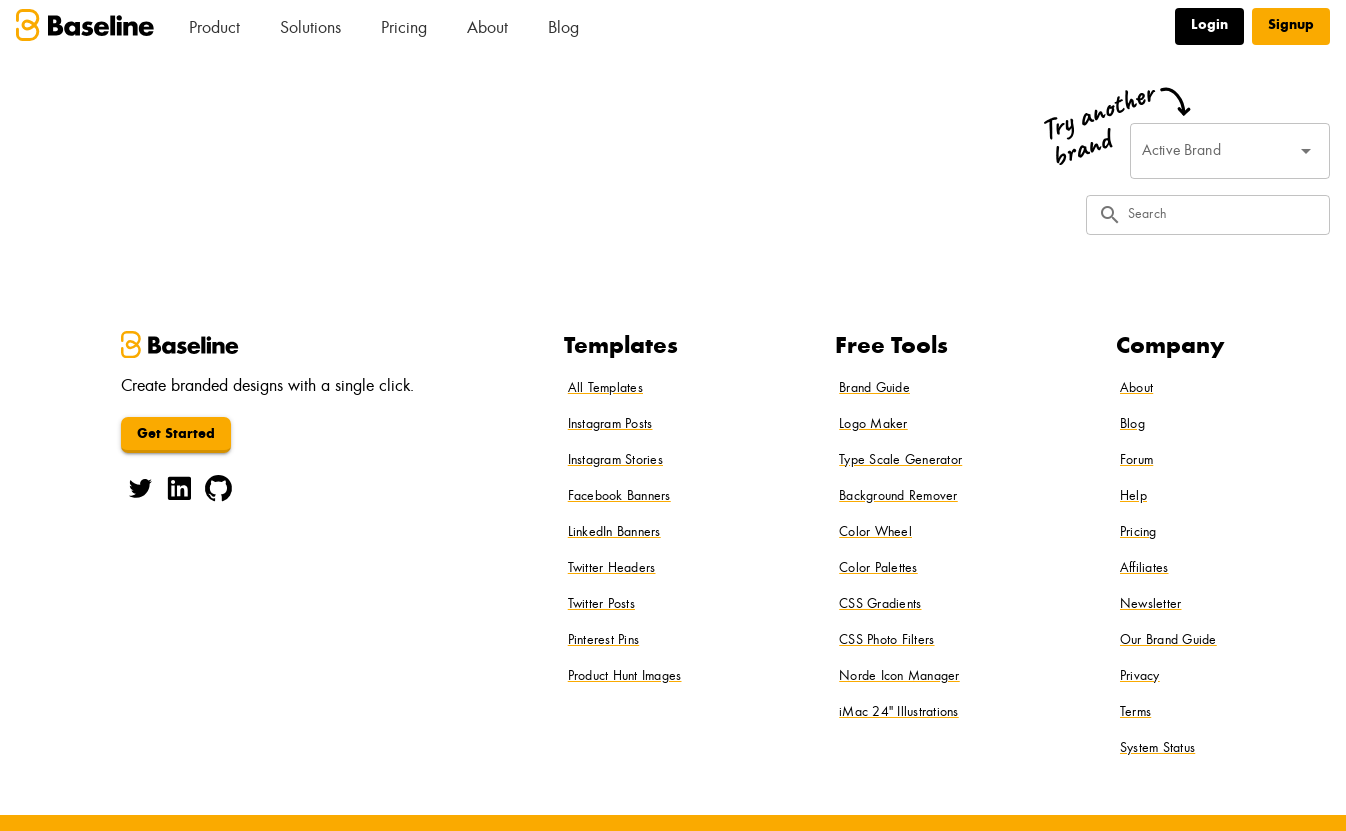 The width and height of the screenshot is (1346, 831). I want to click on Color Palettes, so click(878, 569).